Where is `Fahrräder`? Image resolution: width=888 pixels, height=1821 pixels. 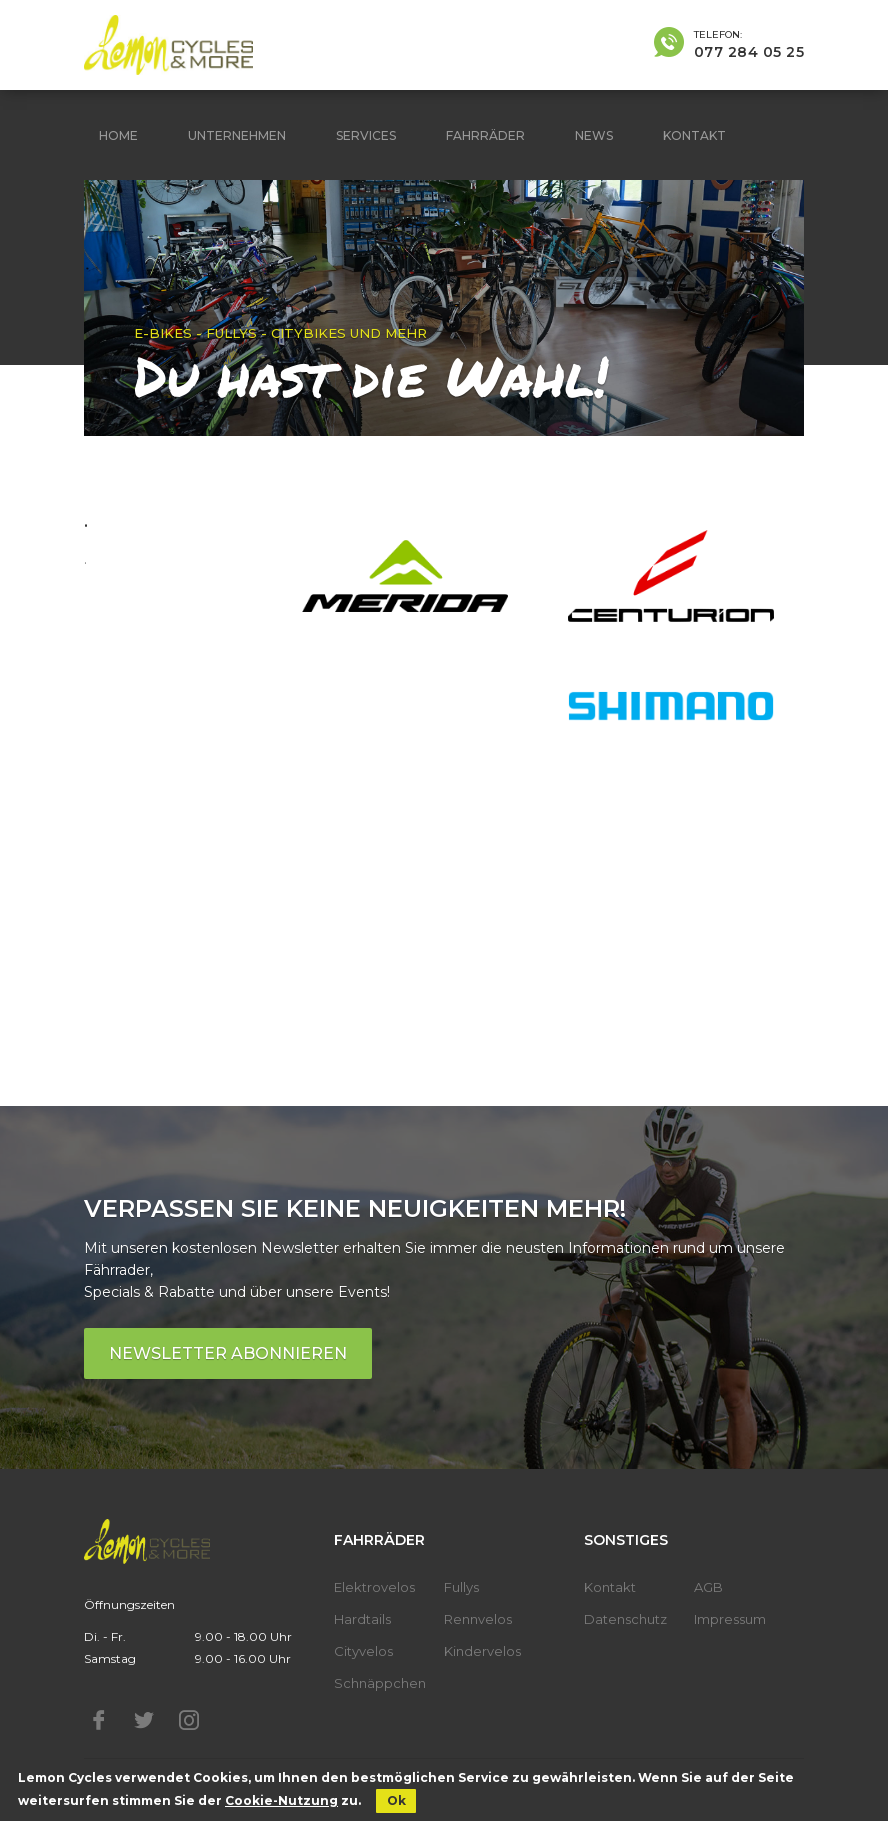 Fahrräder is located at coordinates (485, 135).